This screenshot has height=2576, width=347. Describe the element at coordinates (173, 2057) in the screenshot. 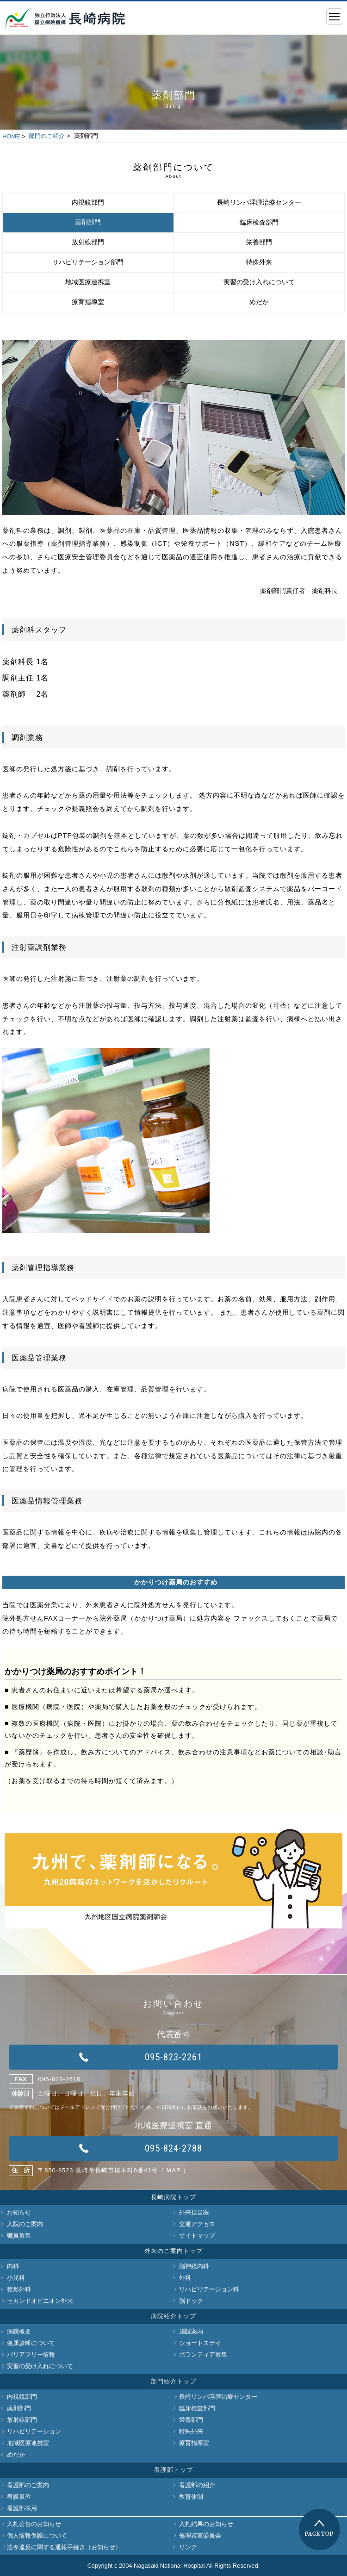

I see `095-823-2261` at that location.